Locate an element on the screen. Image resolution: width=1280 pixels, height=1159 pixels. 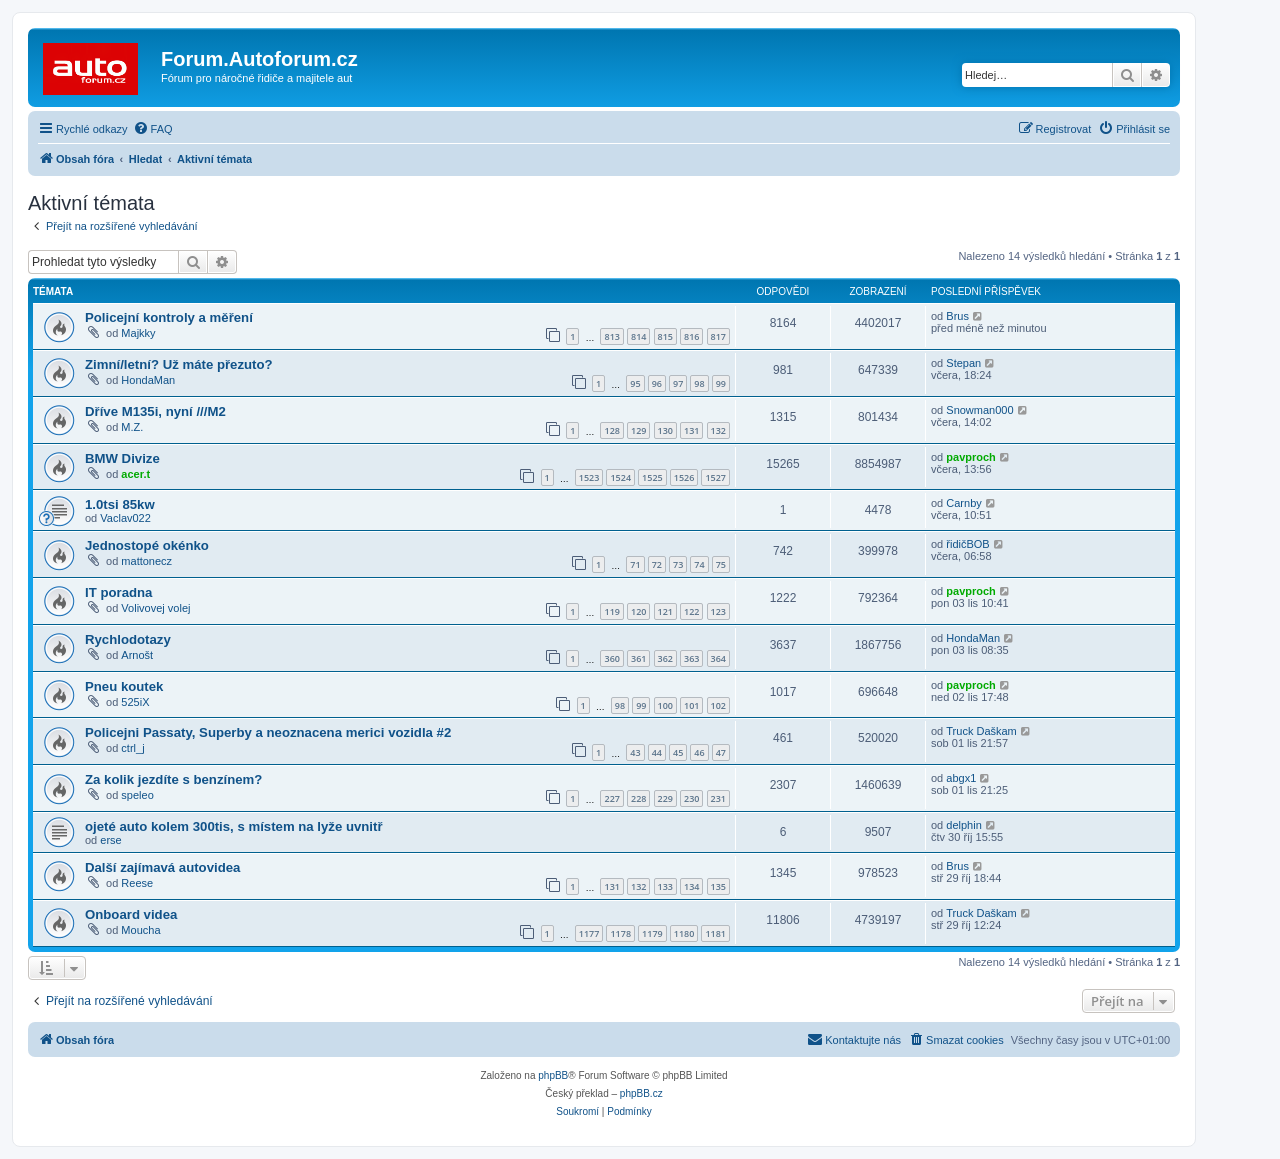
44 is located at coordinates (657, 752).